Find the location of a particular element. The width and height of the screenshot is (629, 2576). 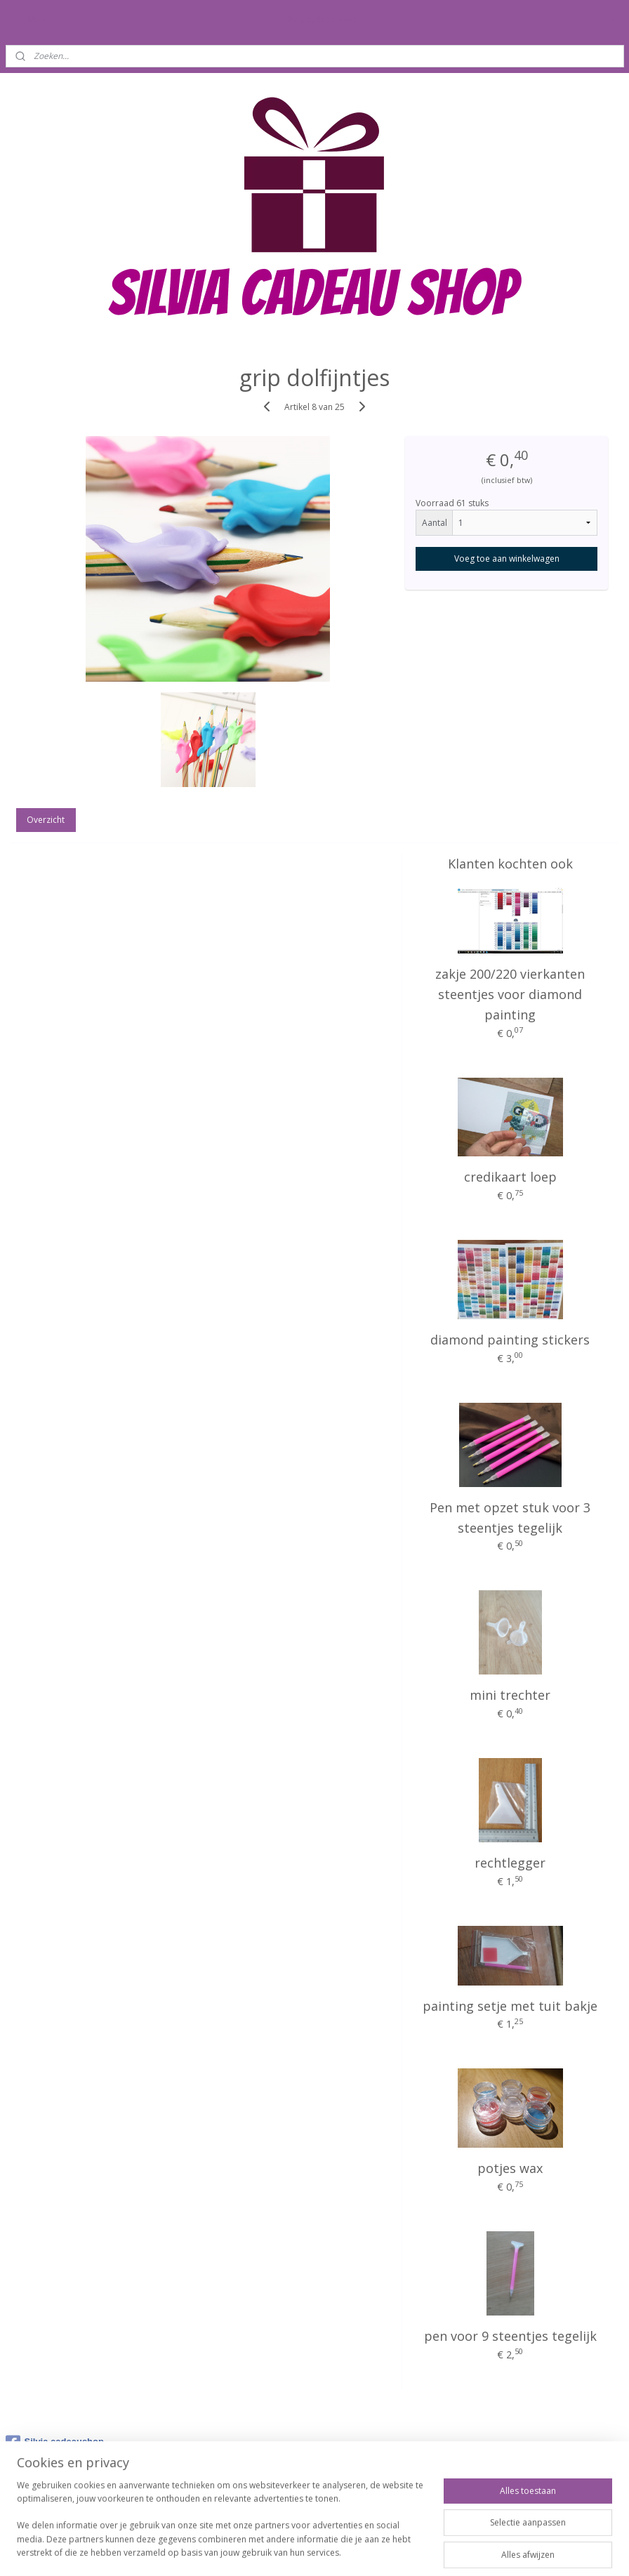

webwinkel beginnen is located at coordinates (353, 2550).